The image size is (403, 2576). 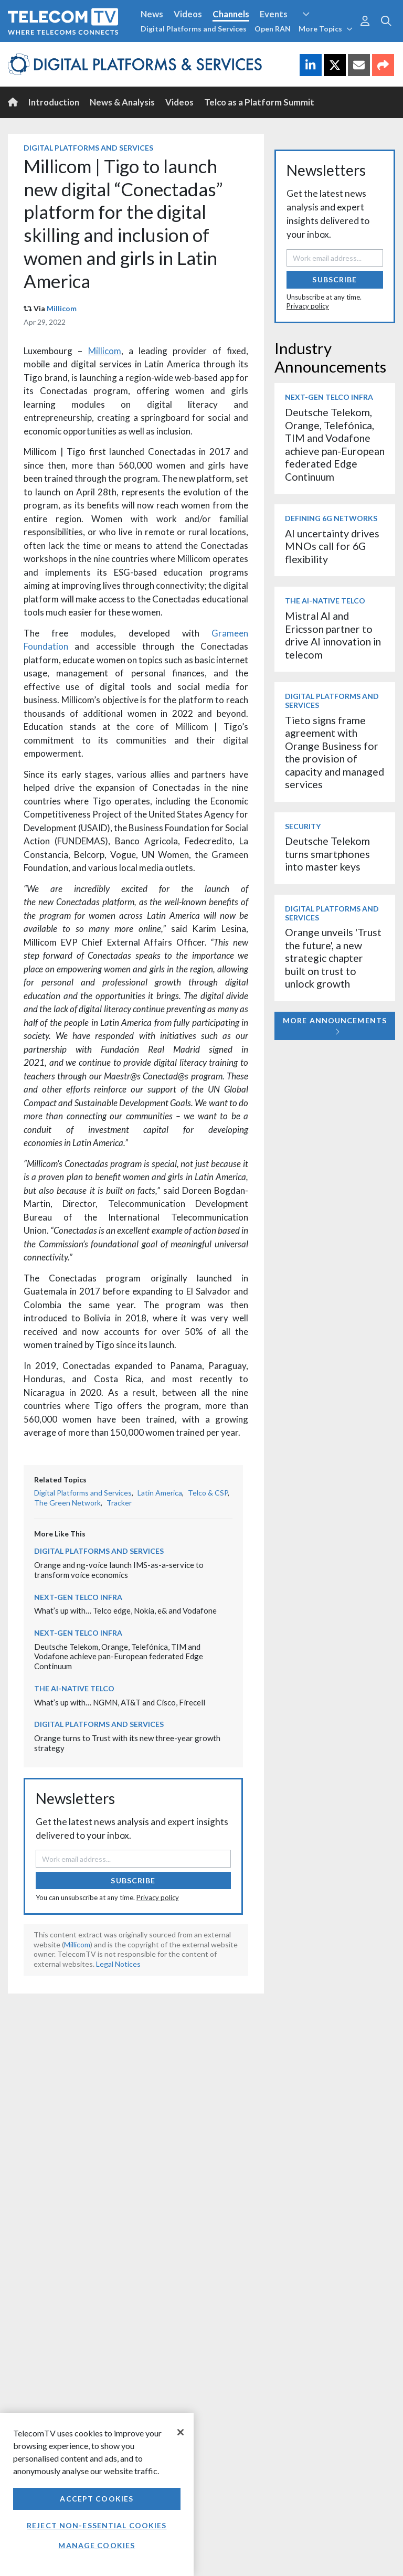 What do you see at coordinates (159, 1492) in the screenshot?
I see `Latin America` at bounding box center [159, 1492].